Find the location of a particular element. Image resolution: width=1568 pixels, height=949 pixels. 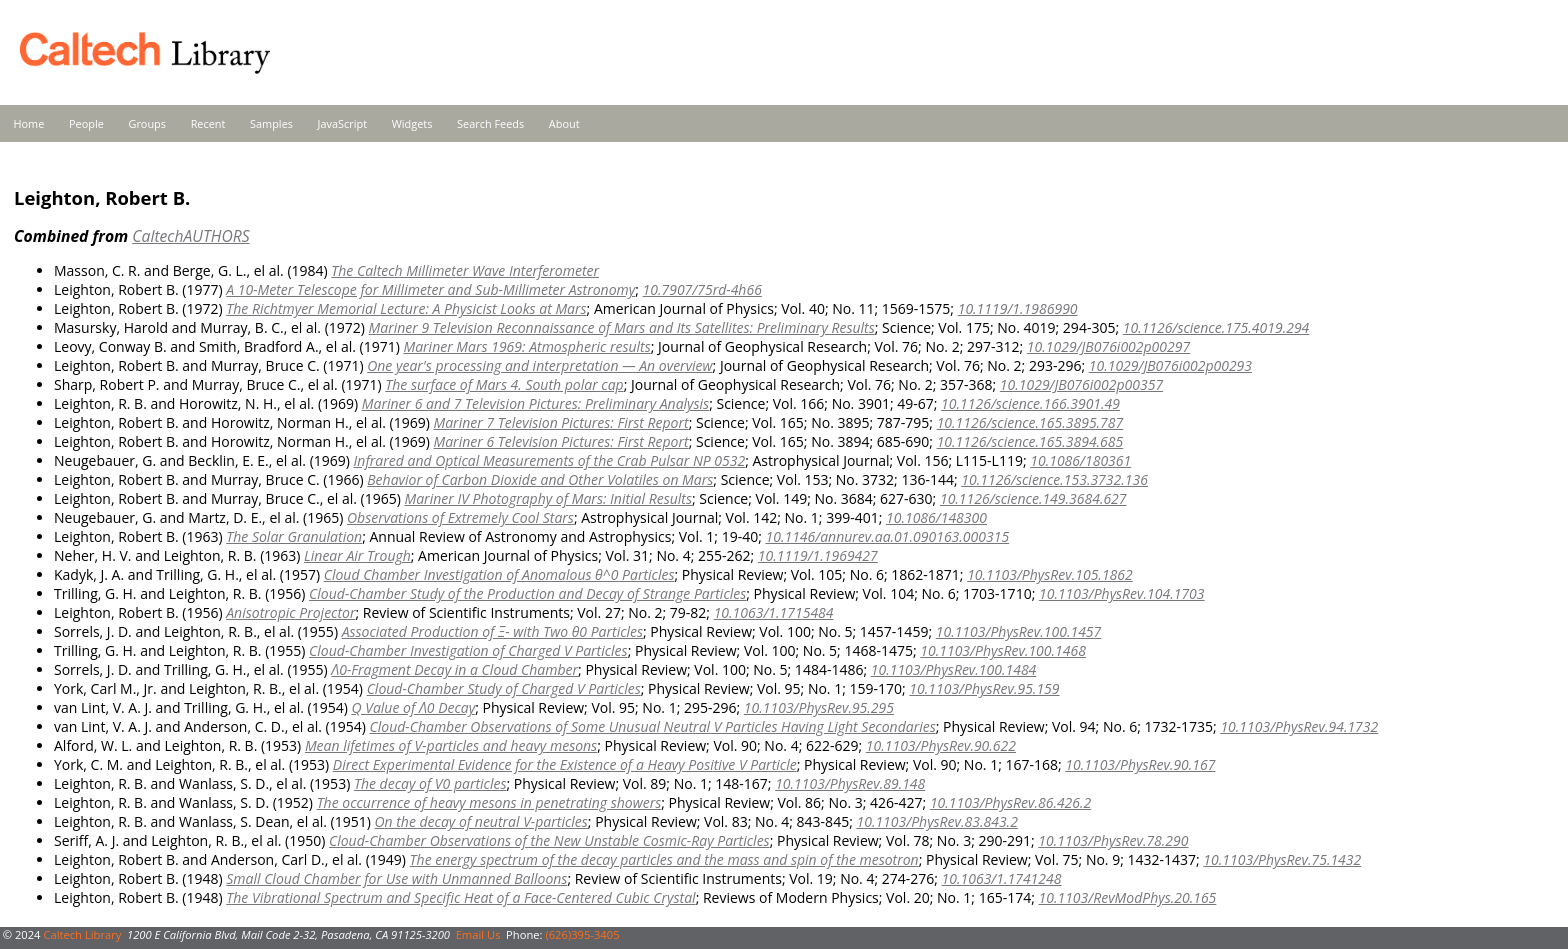

On the decay of neutral V-particles is located at coordinates (480, 821).